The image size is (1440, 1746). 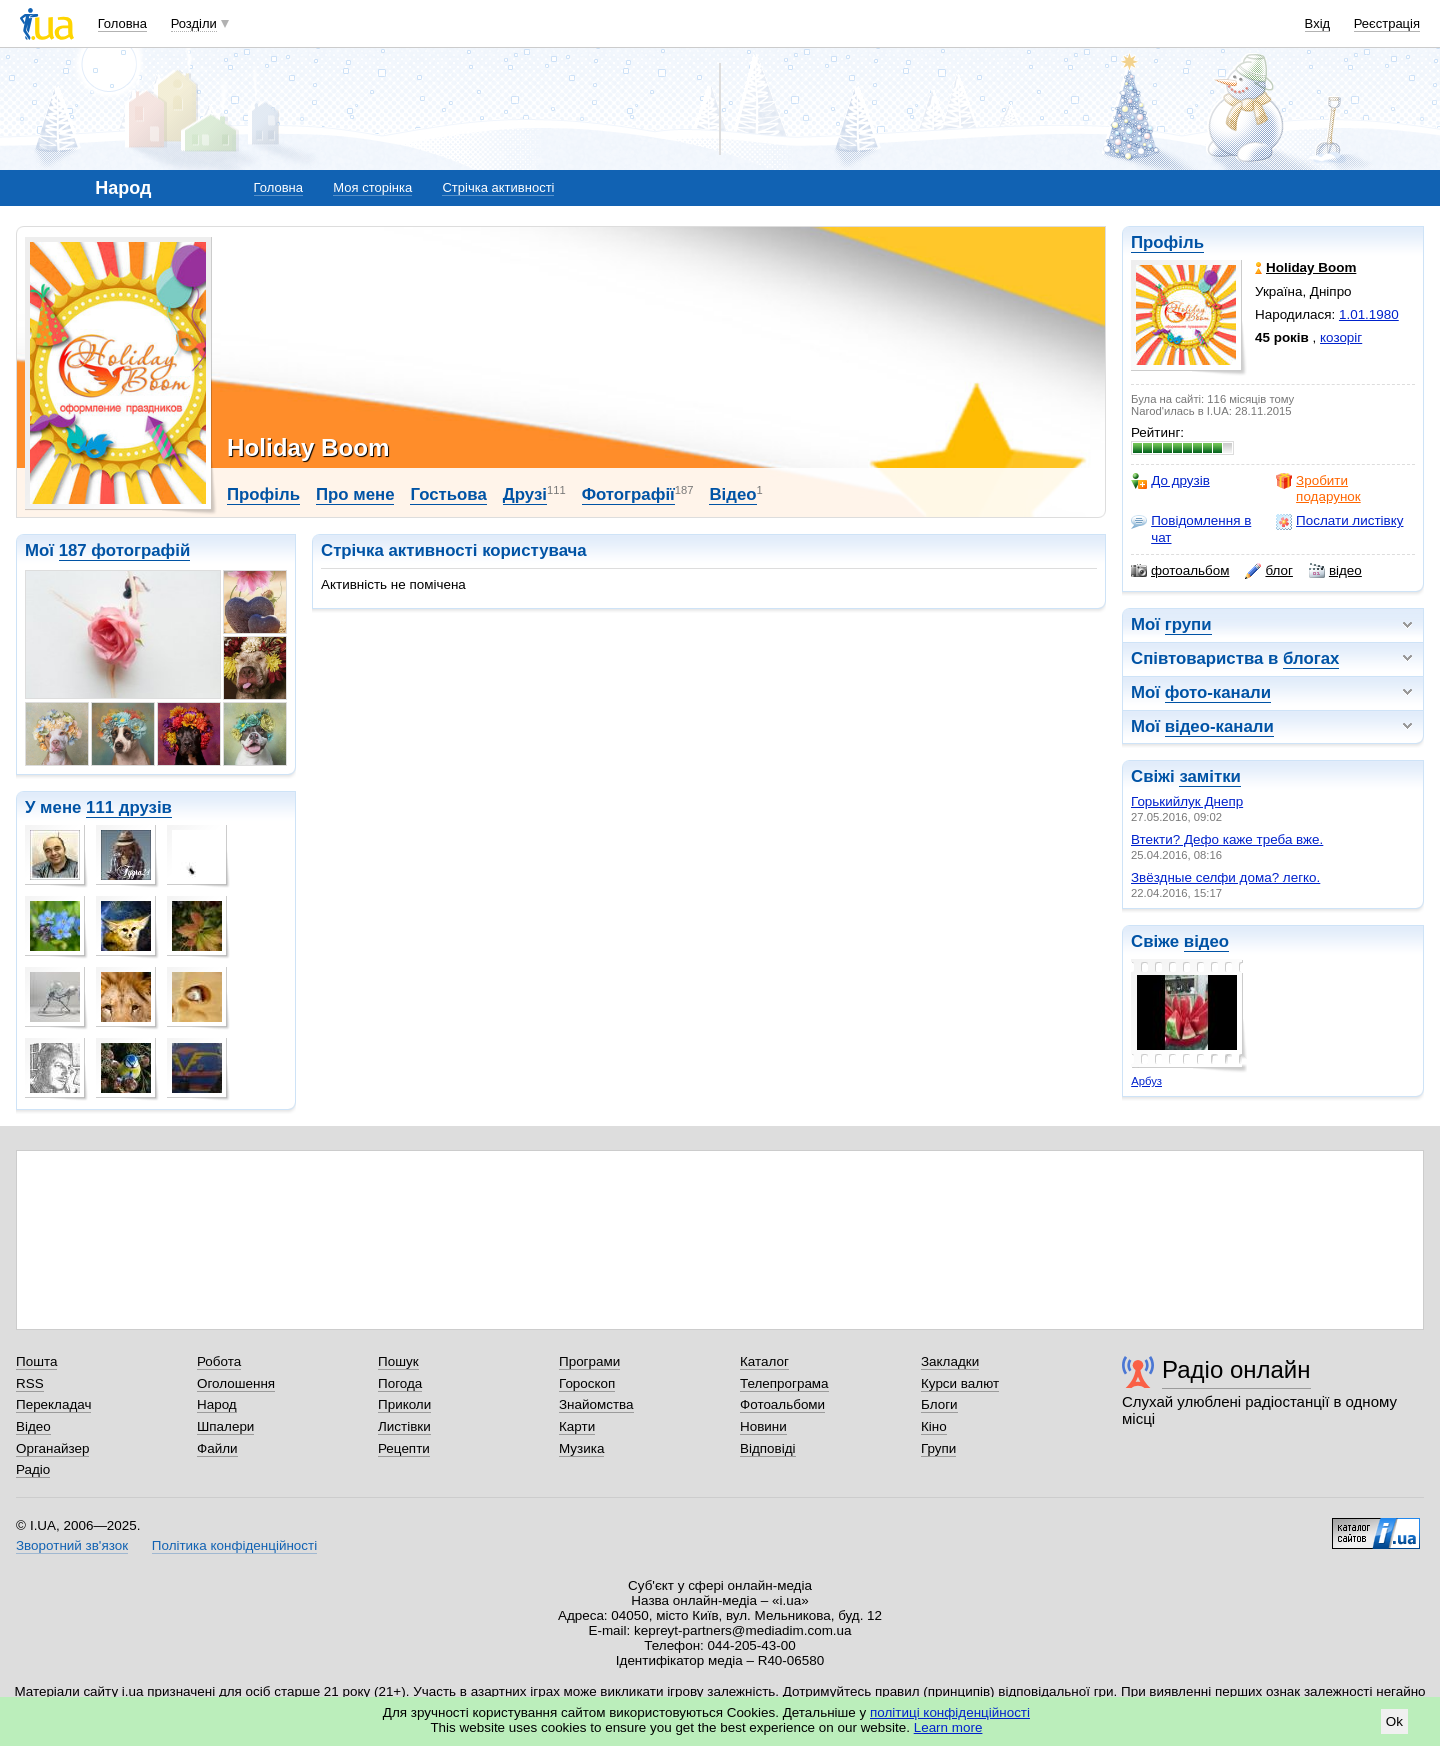 What do you see at coordinates (217, 1404) in the screenshot?
I see `Народ` at bounding box center [217, 1404].